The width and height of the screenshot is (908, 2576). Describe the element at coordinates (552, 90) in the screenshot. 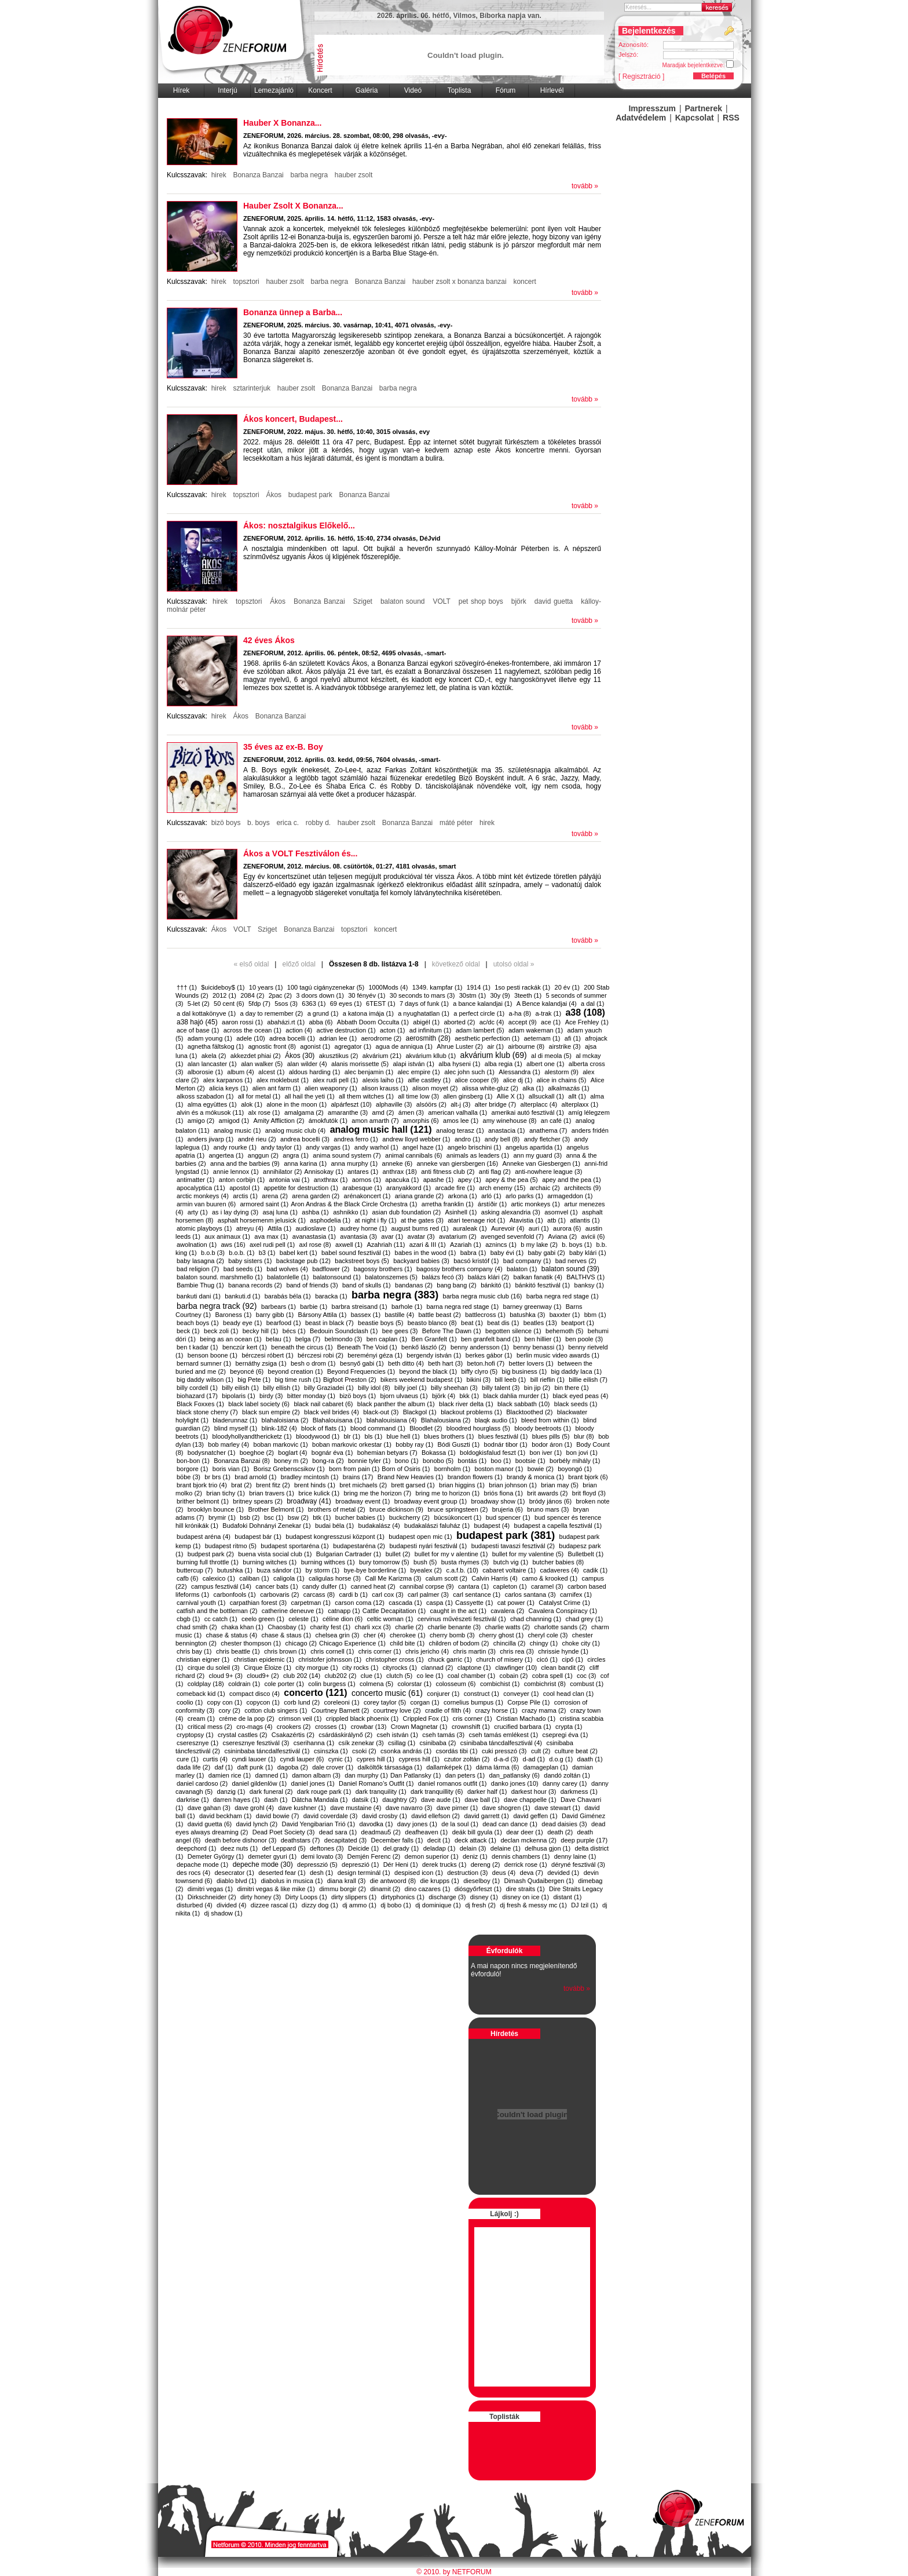

I see `Hírlevél` at that location.